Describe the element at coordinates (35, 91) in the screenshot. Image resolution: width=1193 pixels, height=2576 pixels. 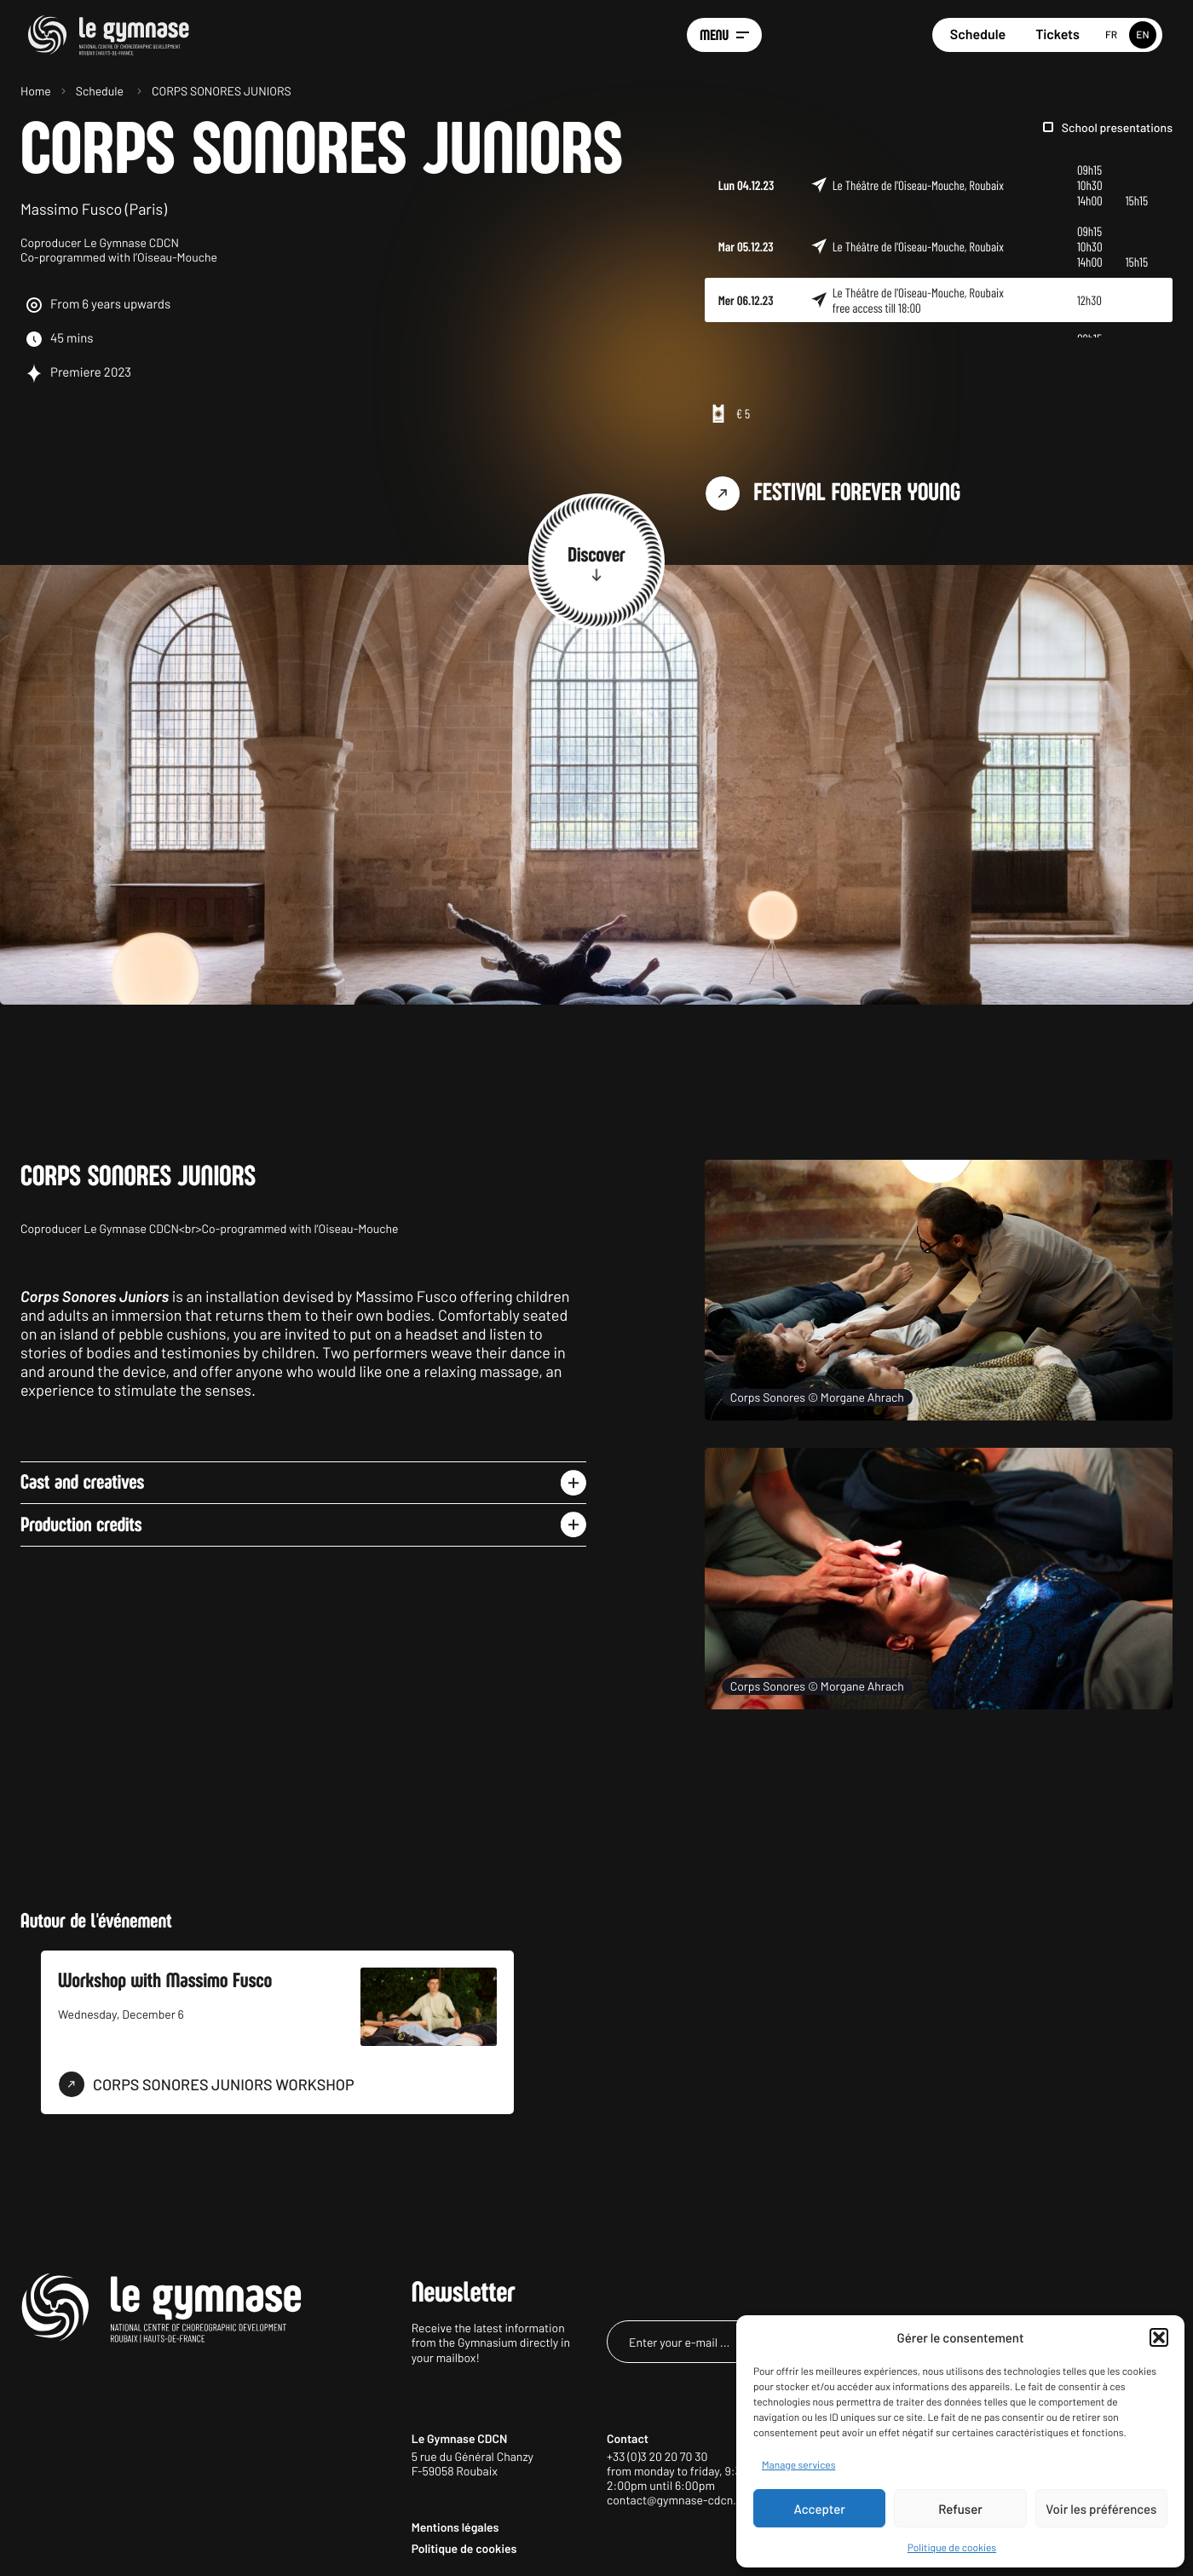
I see `Home` at that location.